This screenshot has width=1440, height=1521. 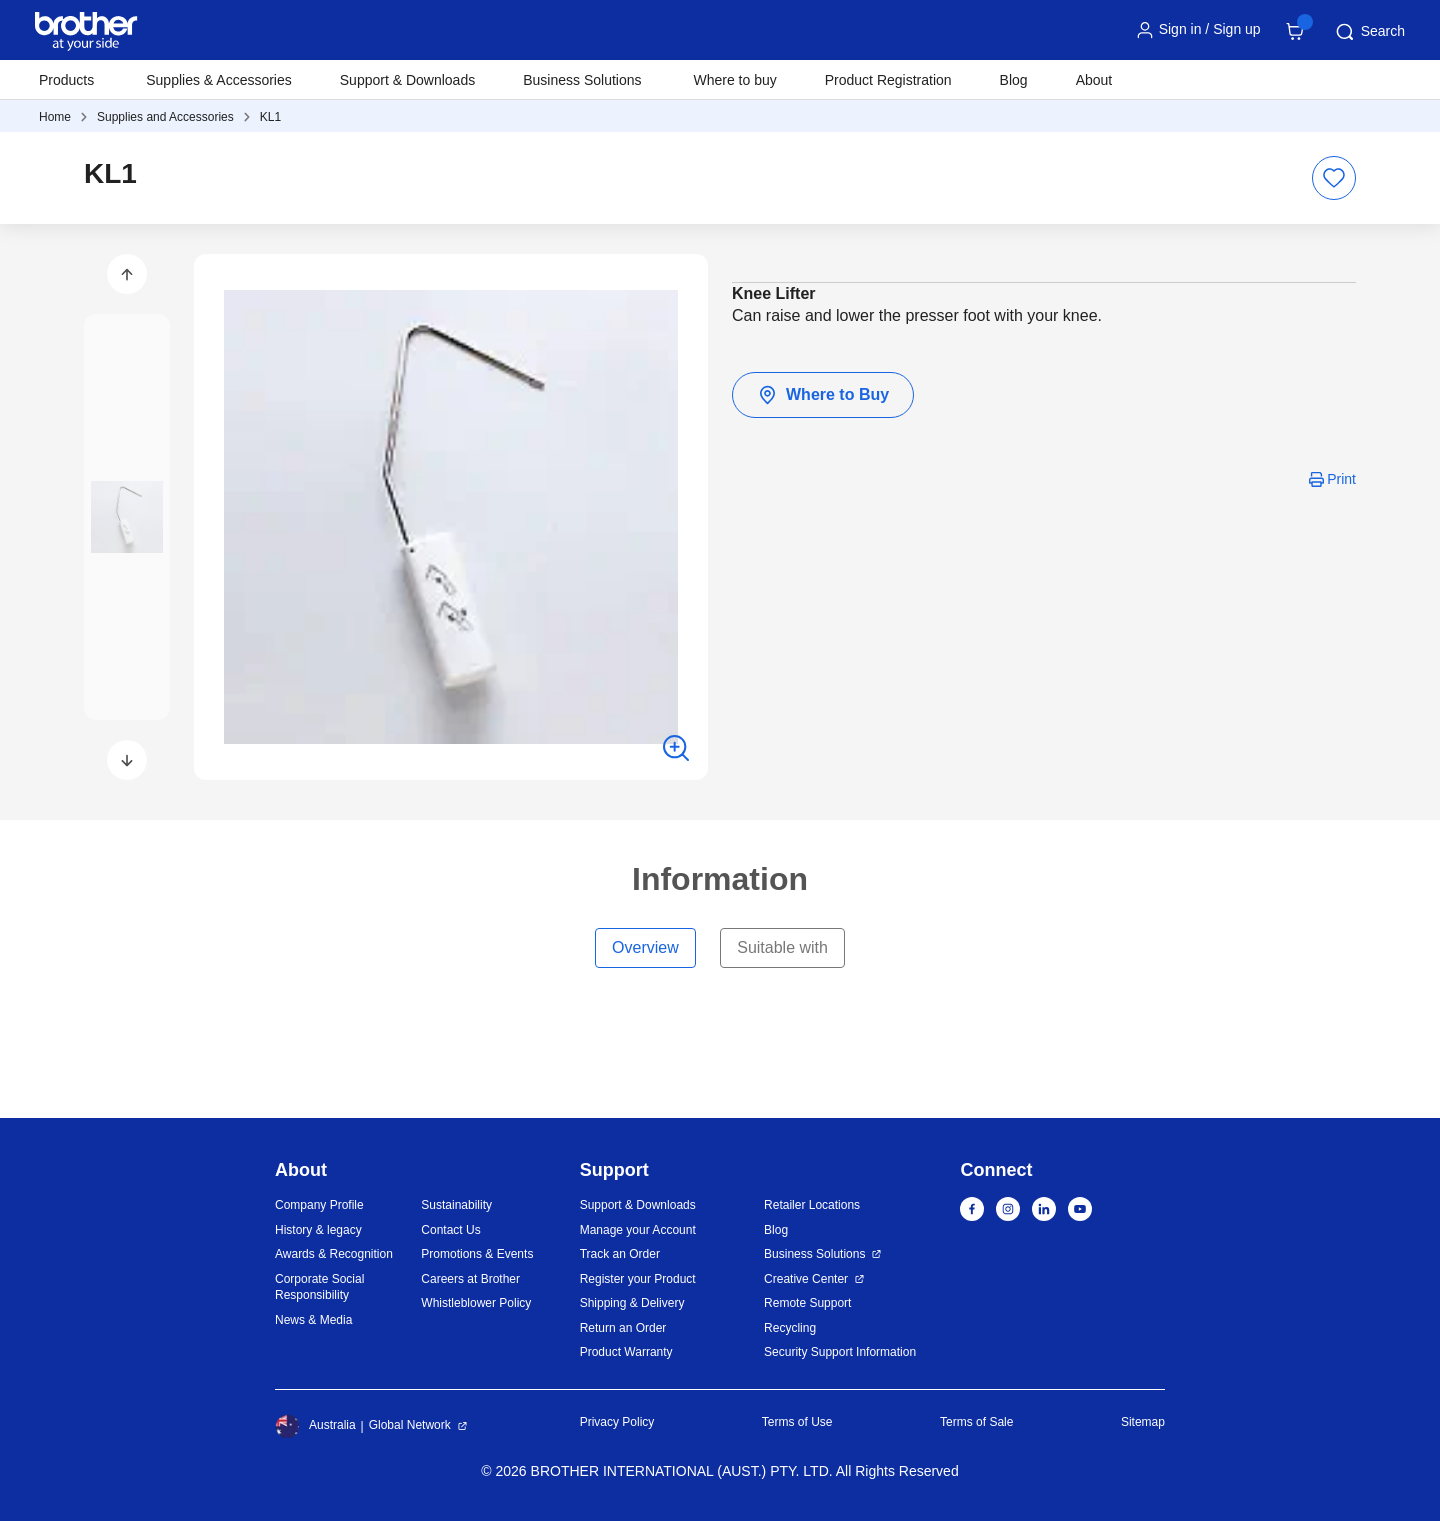 I want to click on Register your Product, so click(x=638, y=1279).